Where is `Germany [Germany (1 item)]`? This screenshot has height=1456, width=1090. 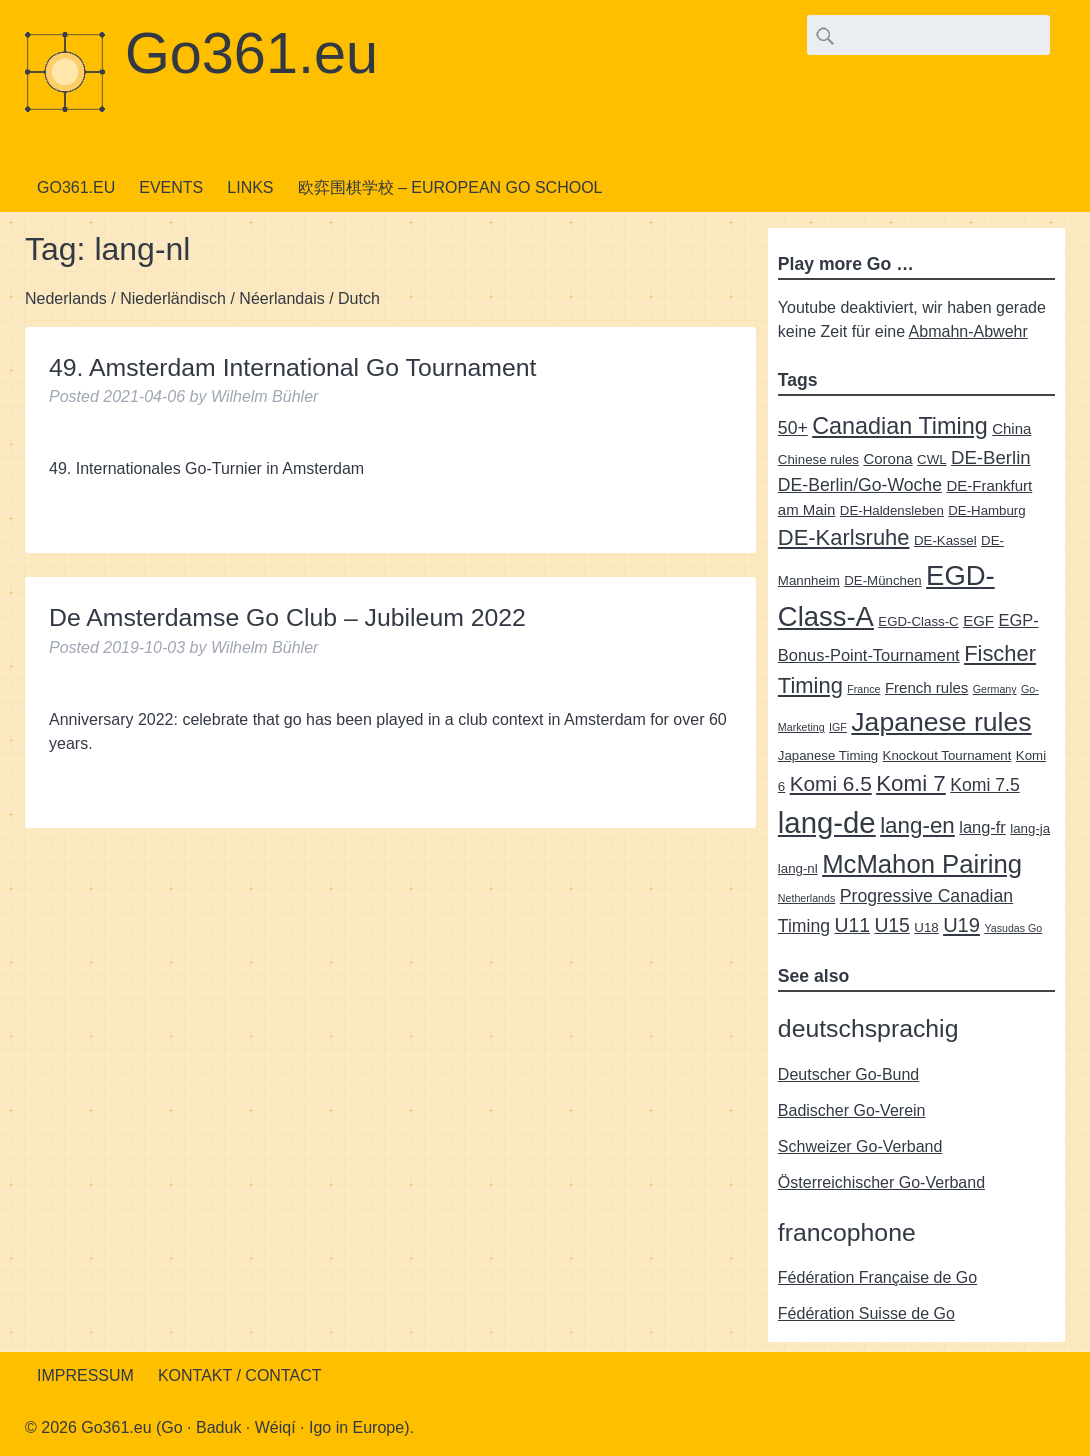
Germany [Germany (1 item)] is located at coordinates (995, 689).